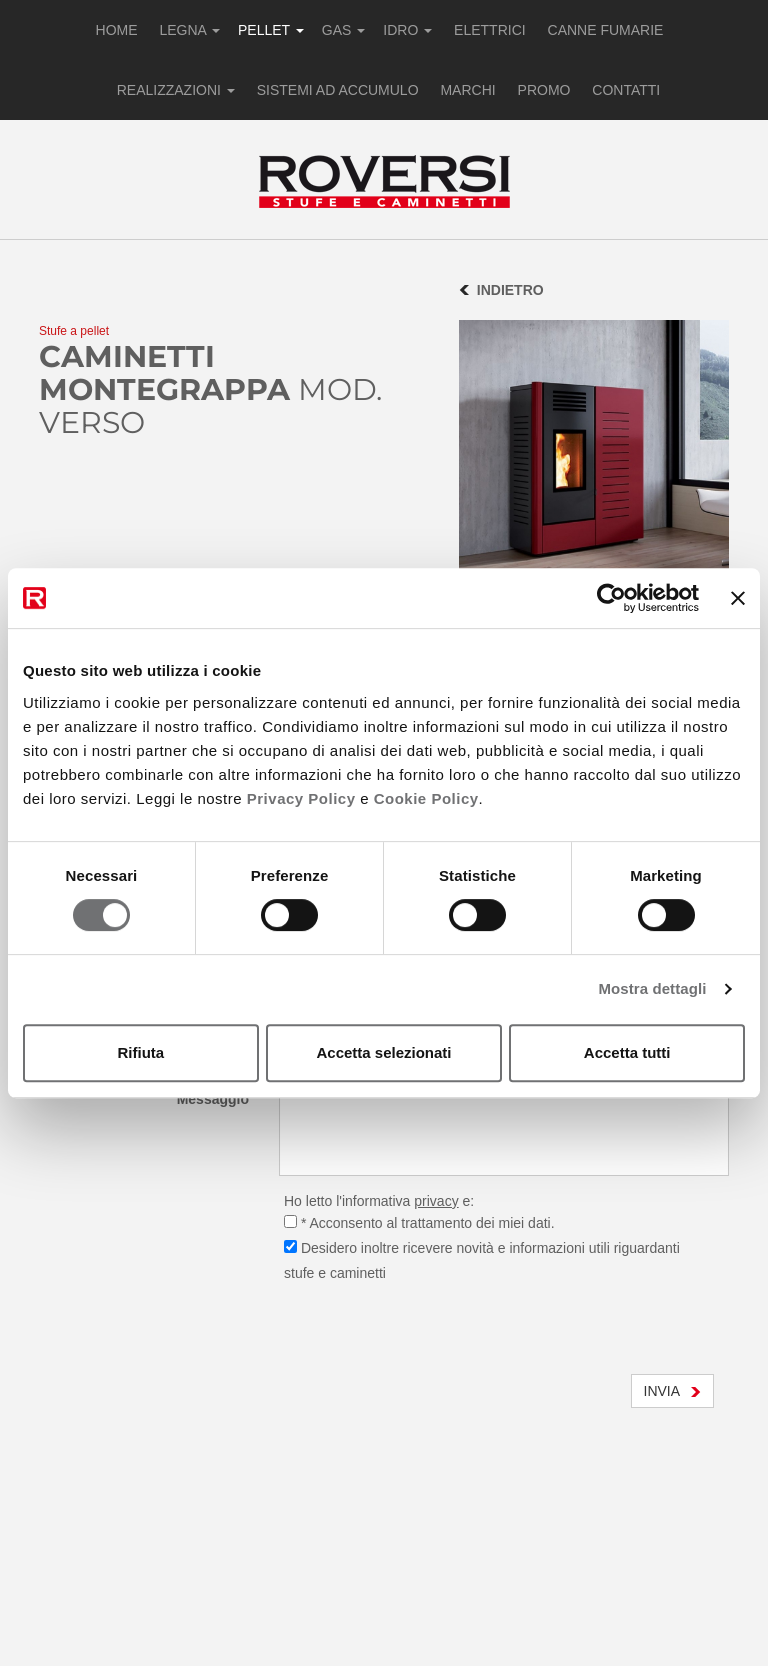  What do you see at coordinates (407, 30) in the screenshot?
I see `IDRO [button]` at bounding box center [407, 30].